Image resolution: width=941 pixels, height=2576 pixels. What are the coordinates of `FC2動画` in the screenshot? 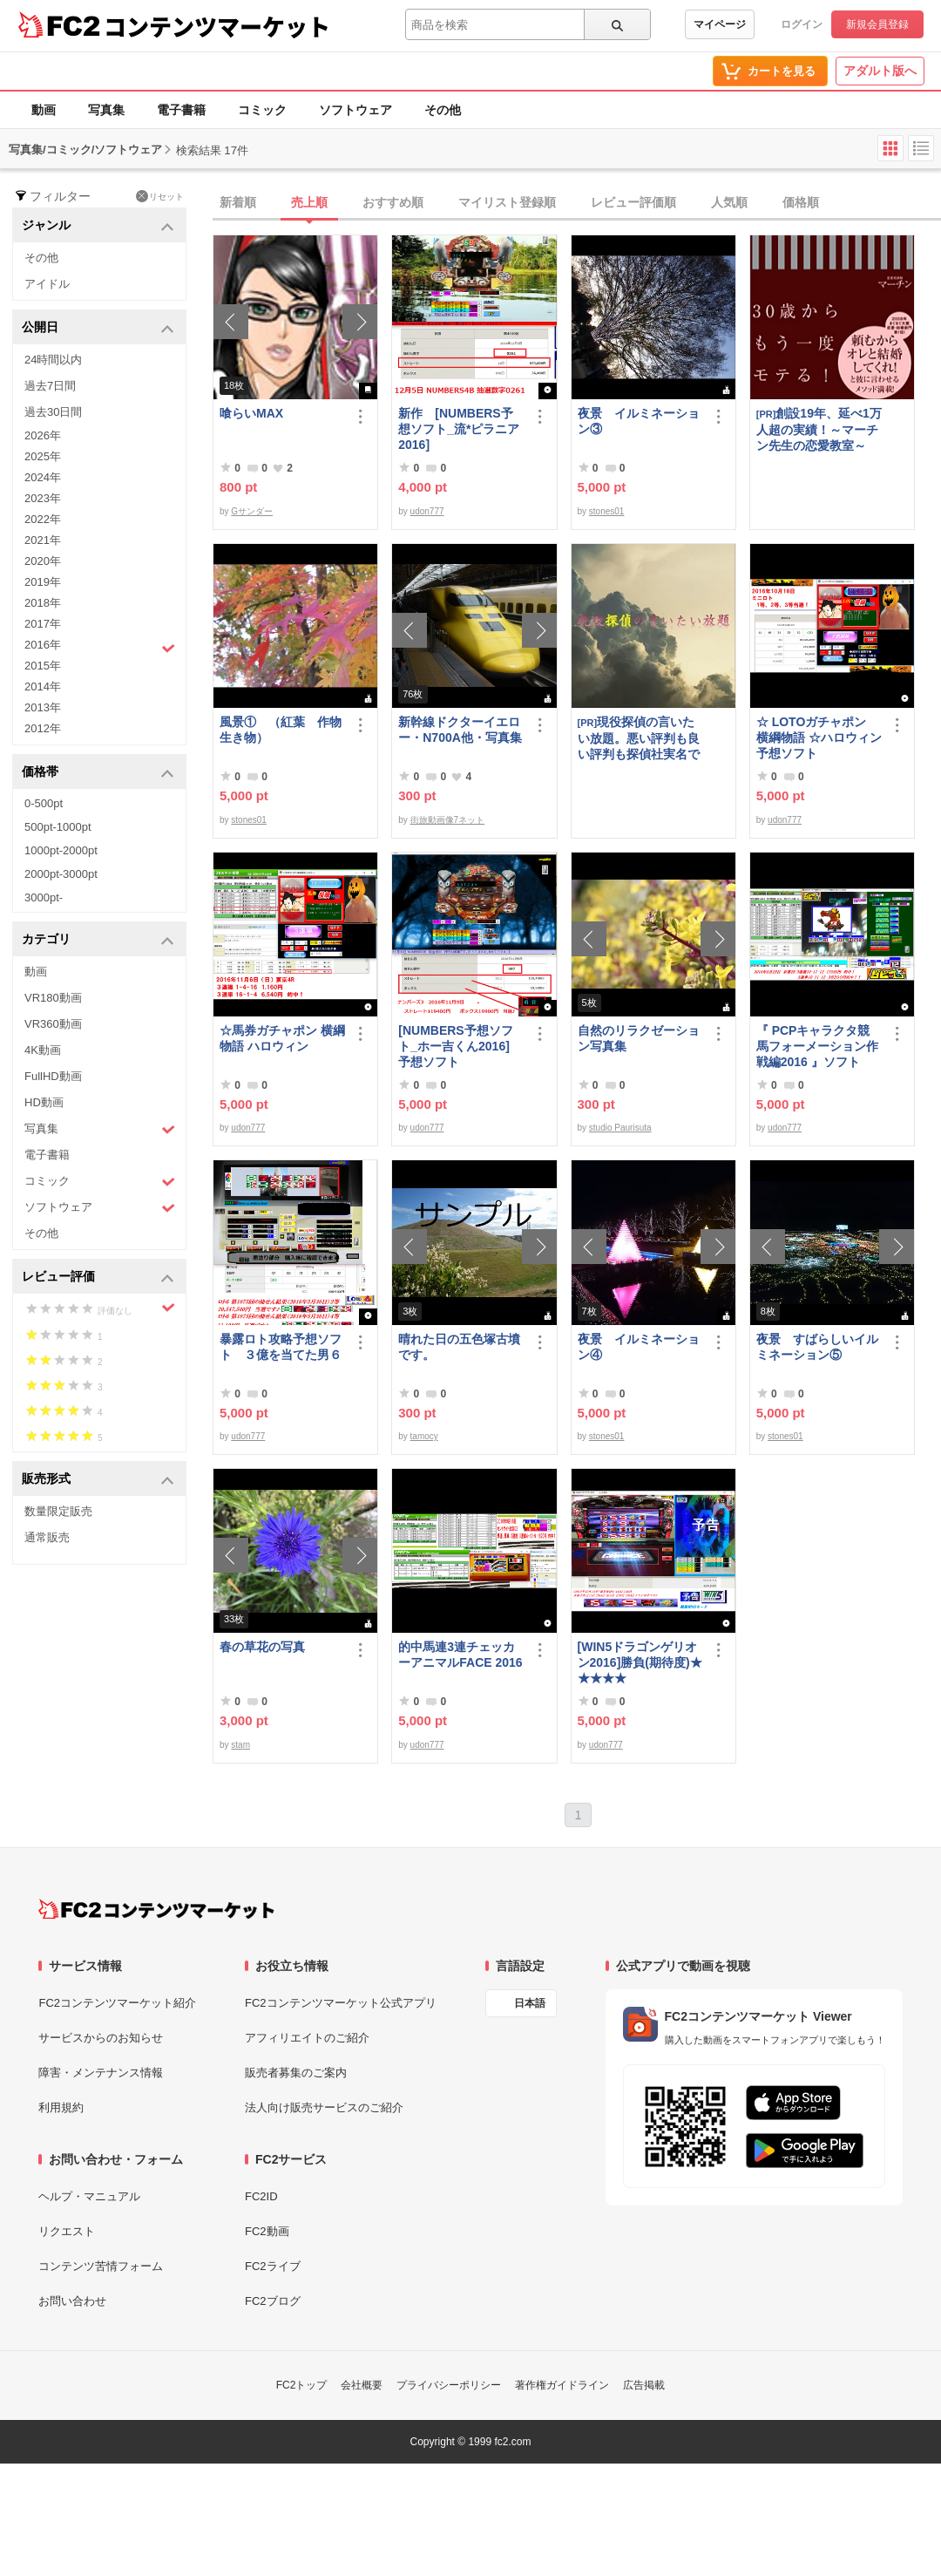 It's located at (267, 2231).